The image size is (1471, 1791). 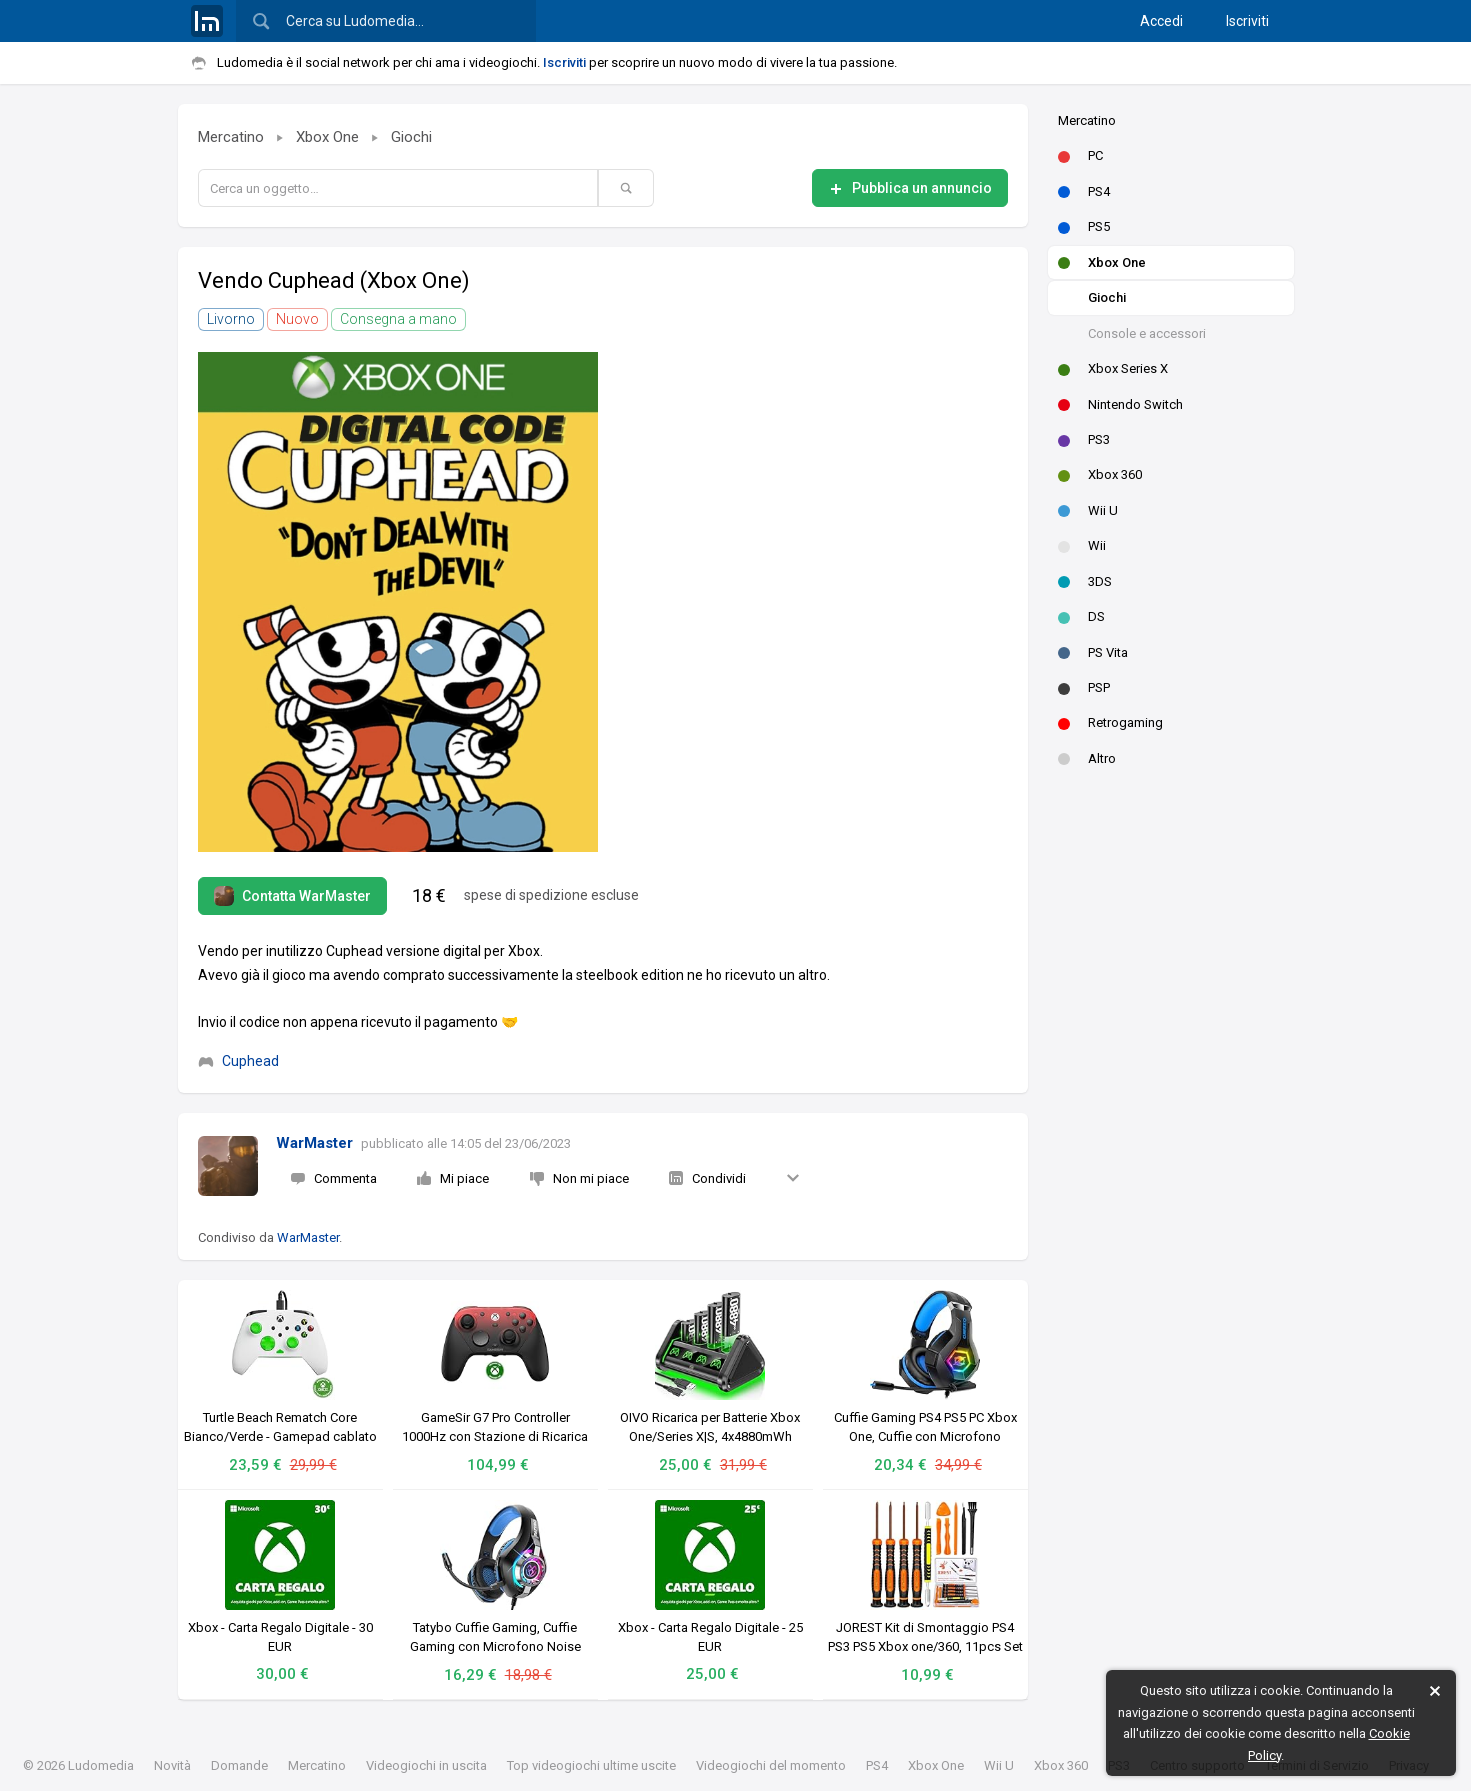 I want to click on PS5, so click(x=1084, y=226).